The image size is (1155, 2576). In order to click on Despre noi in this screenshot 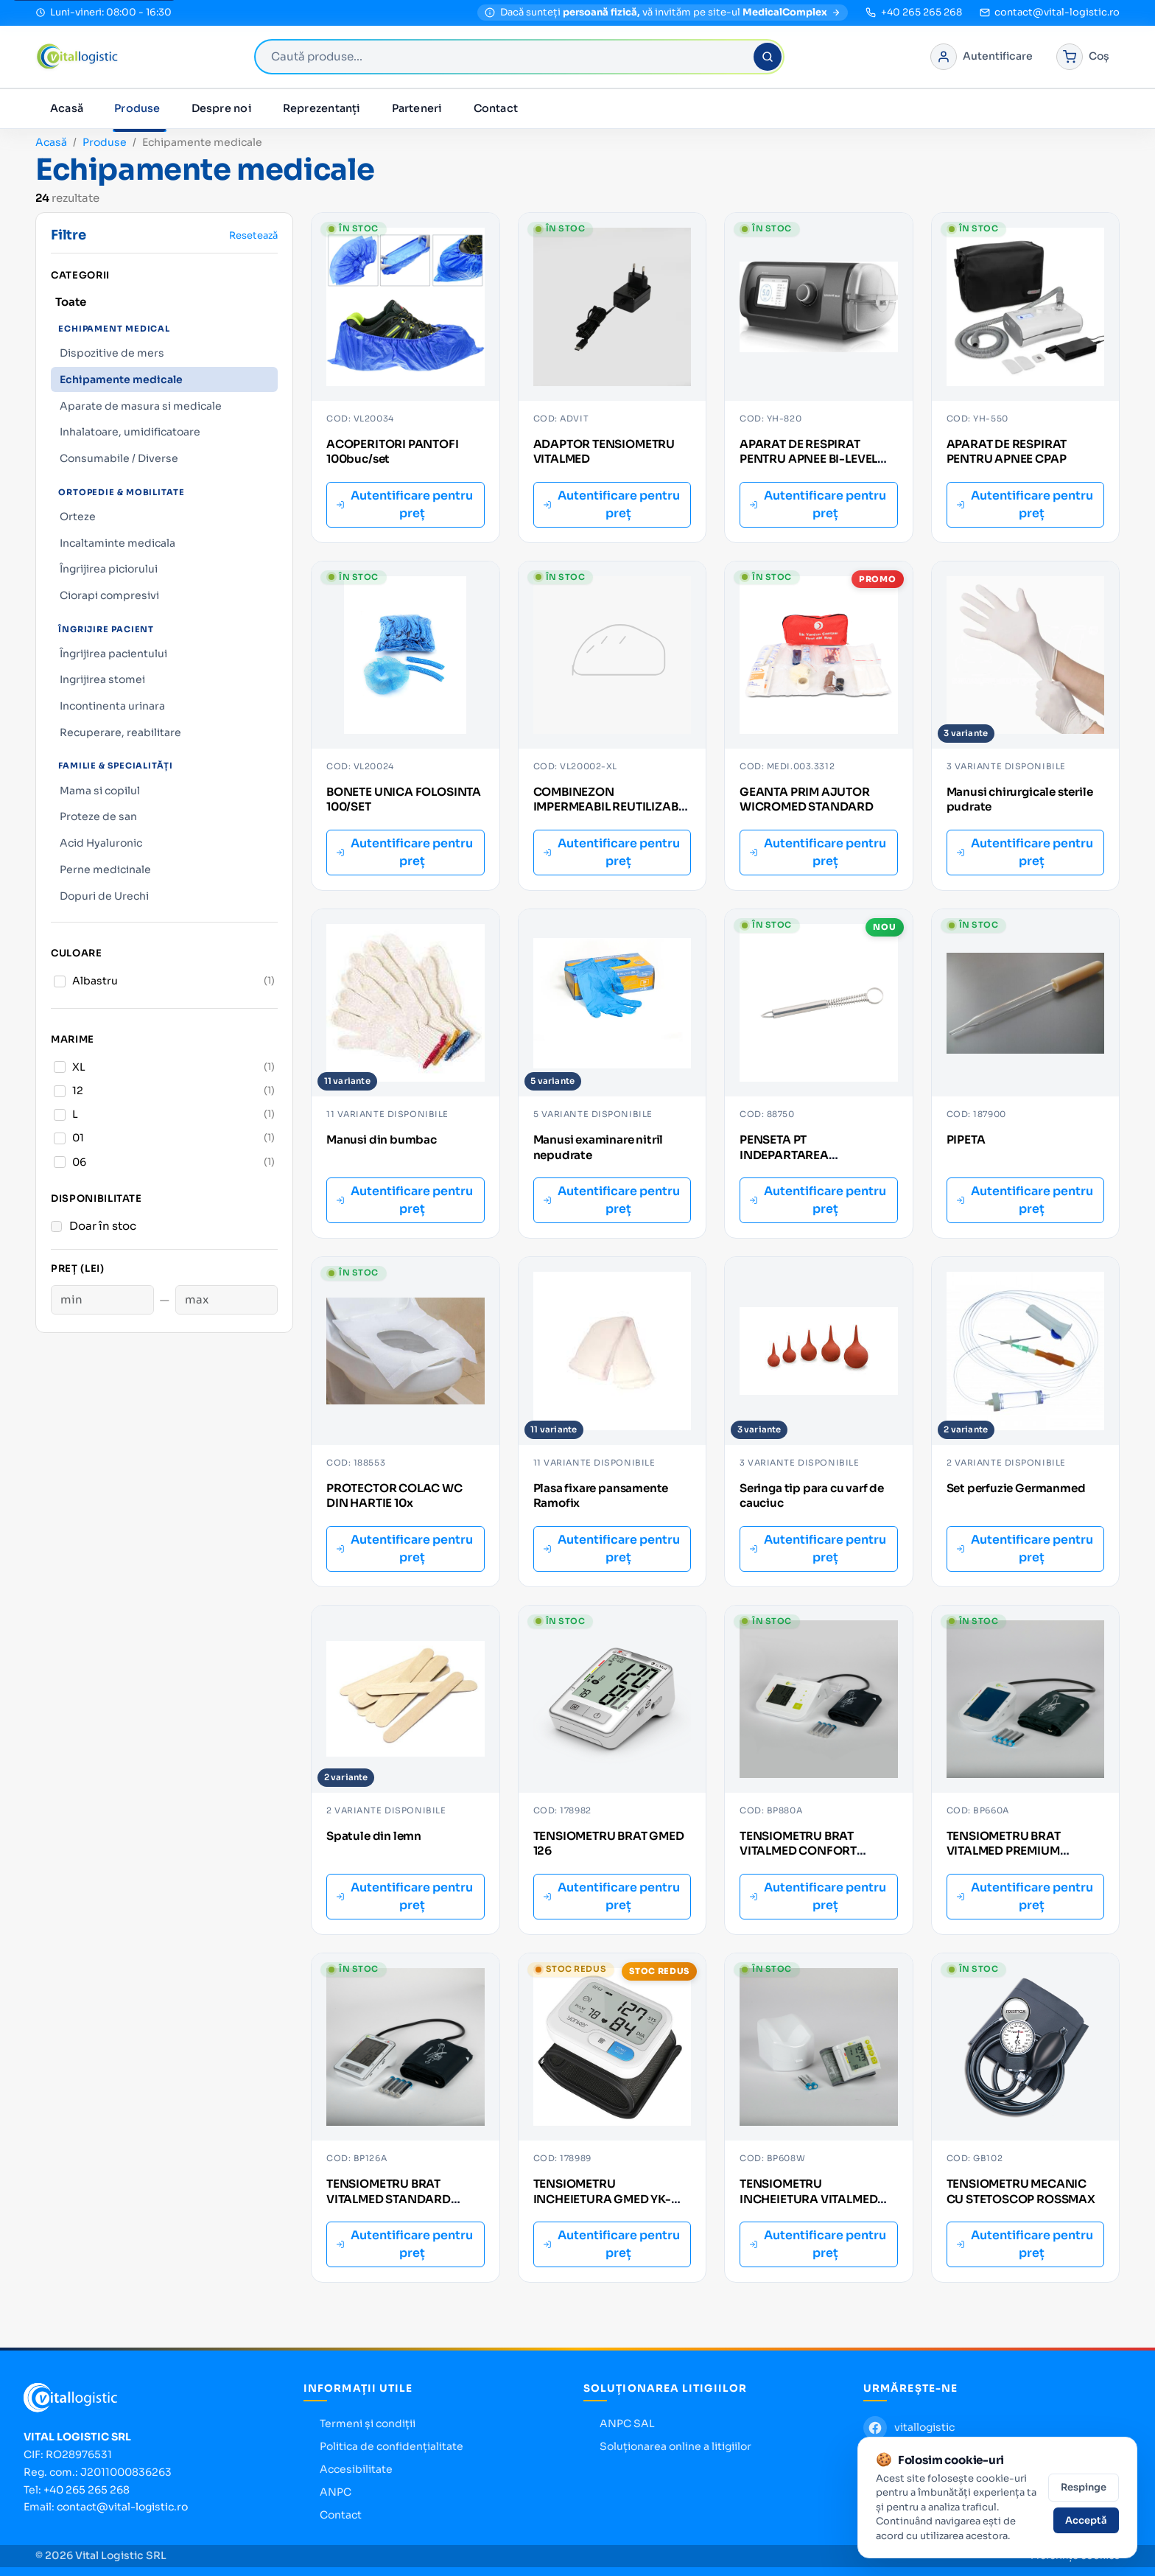, I will do `click(222, 108)`.